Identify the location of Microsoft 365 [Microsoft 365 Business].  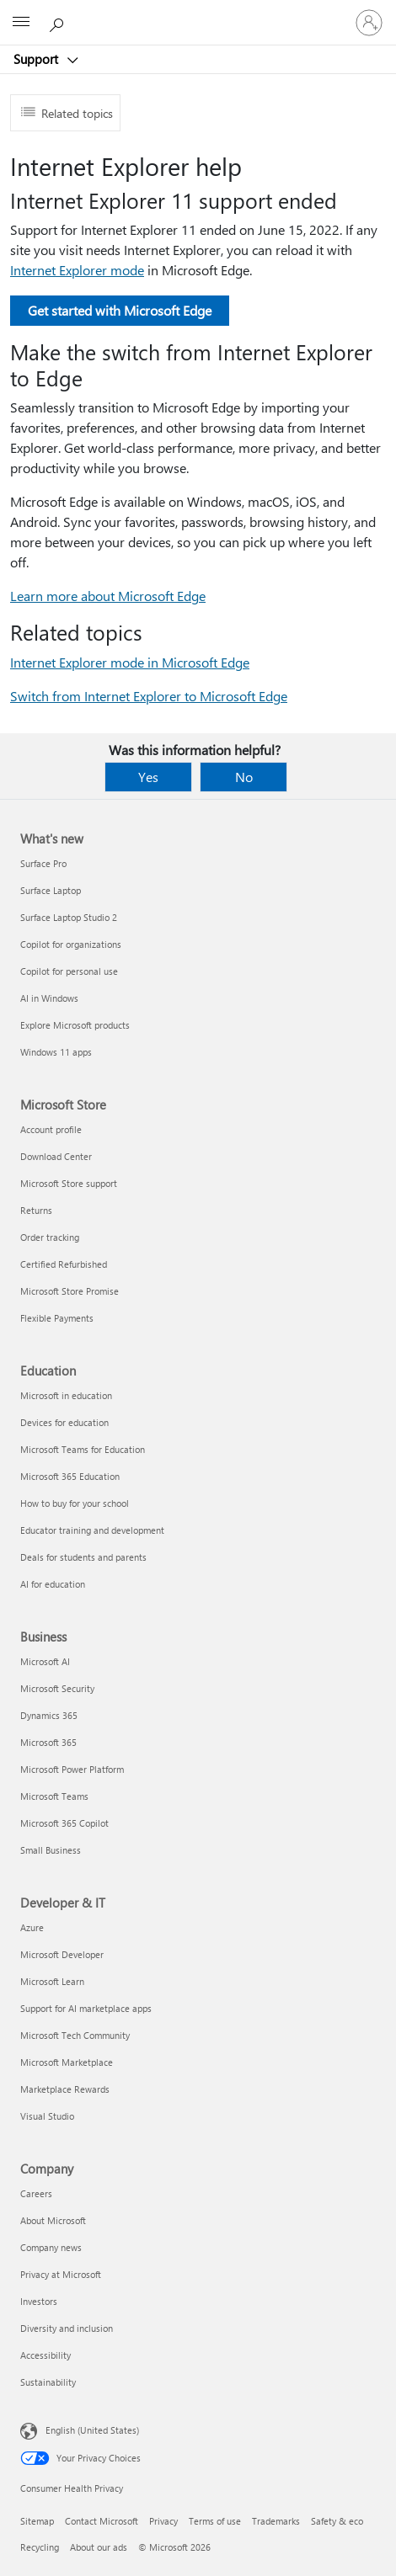
(48, 1742).